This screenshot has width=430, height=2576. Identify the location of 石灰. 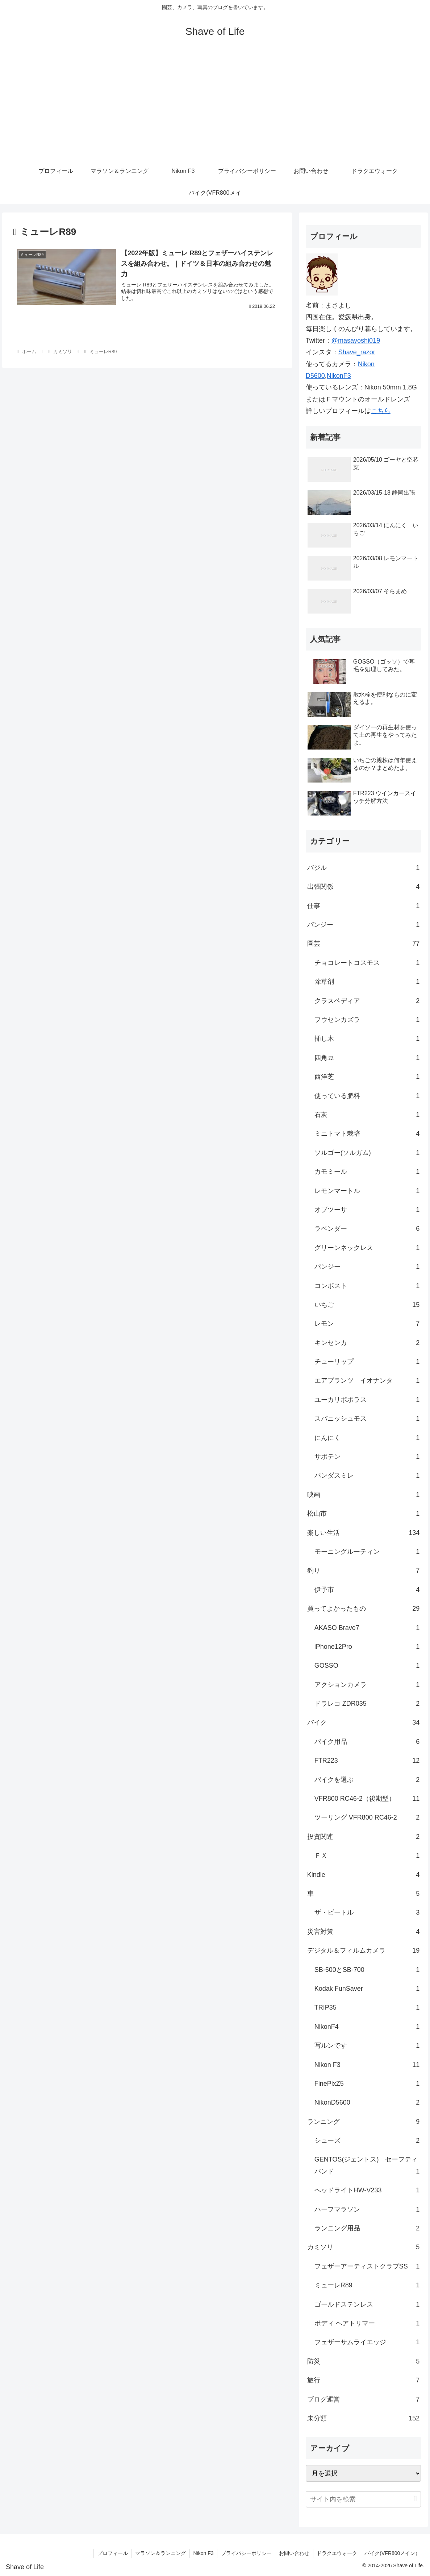
(367, 1114).